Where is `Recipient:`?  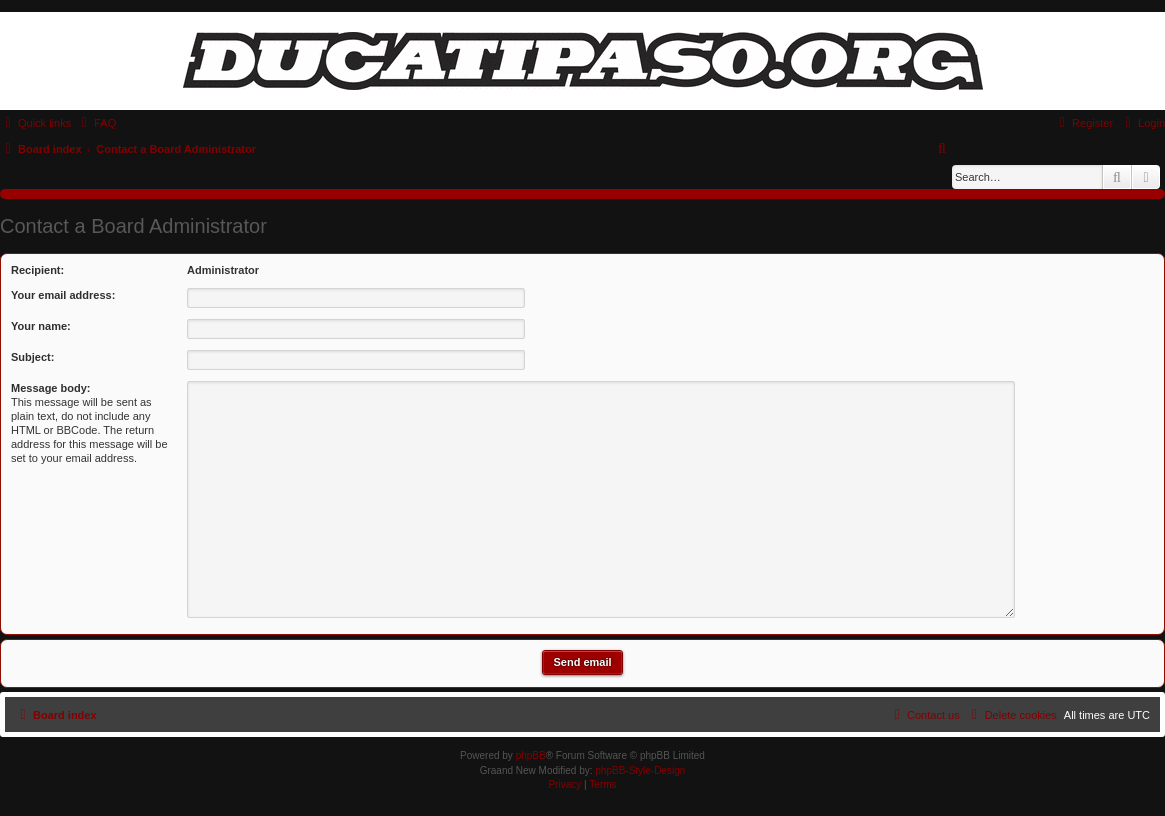
Recipient: is located at coordinates (37, 270).